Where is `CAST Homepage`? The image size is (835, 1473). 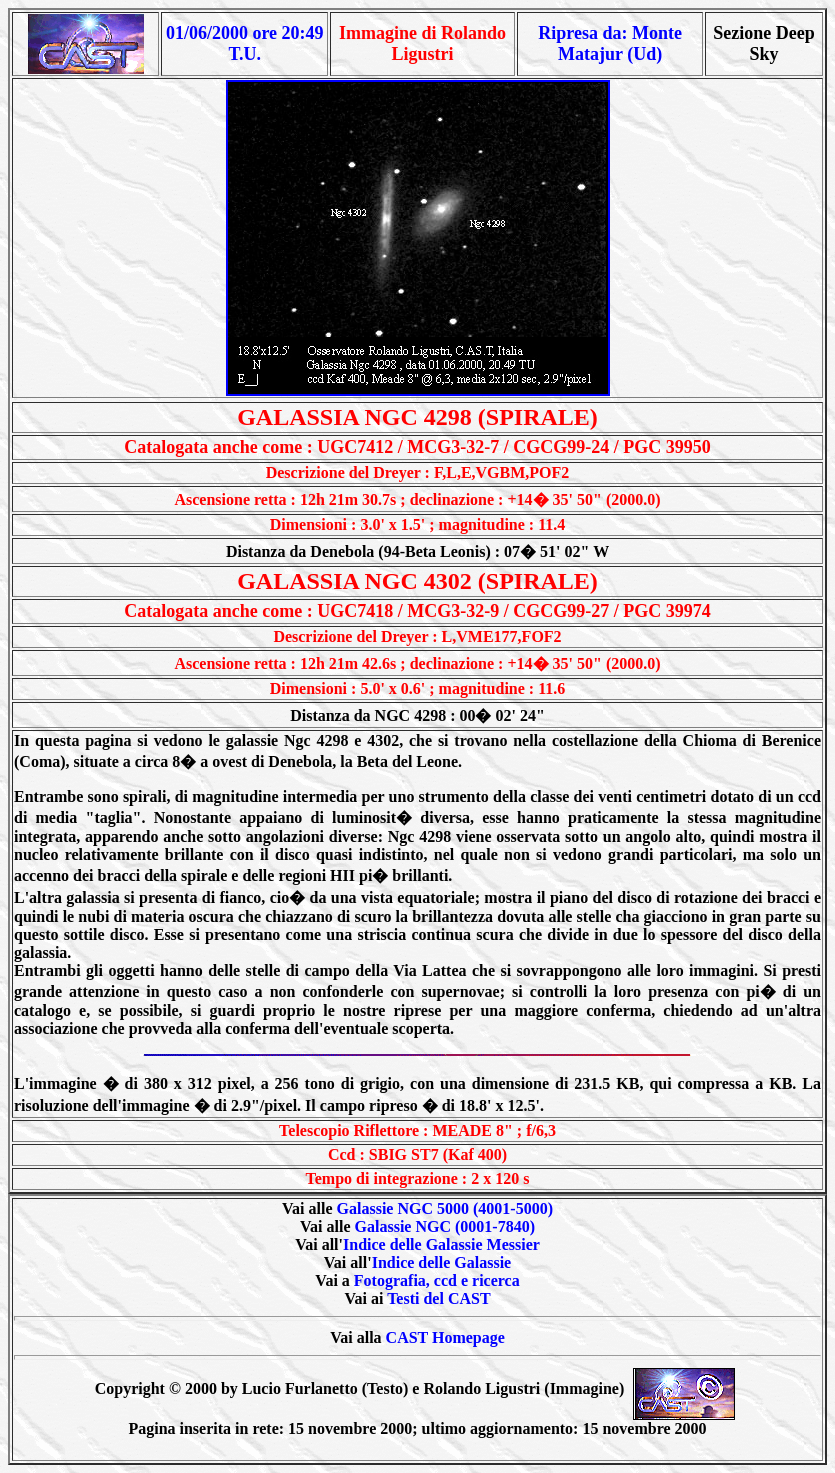 CAST Homepage is located at coordinates (445, 1337).